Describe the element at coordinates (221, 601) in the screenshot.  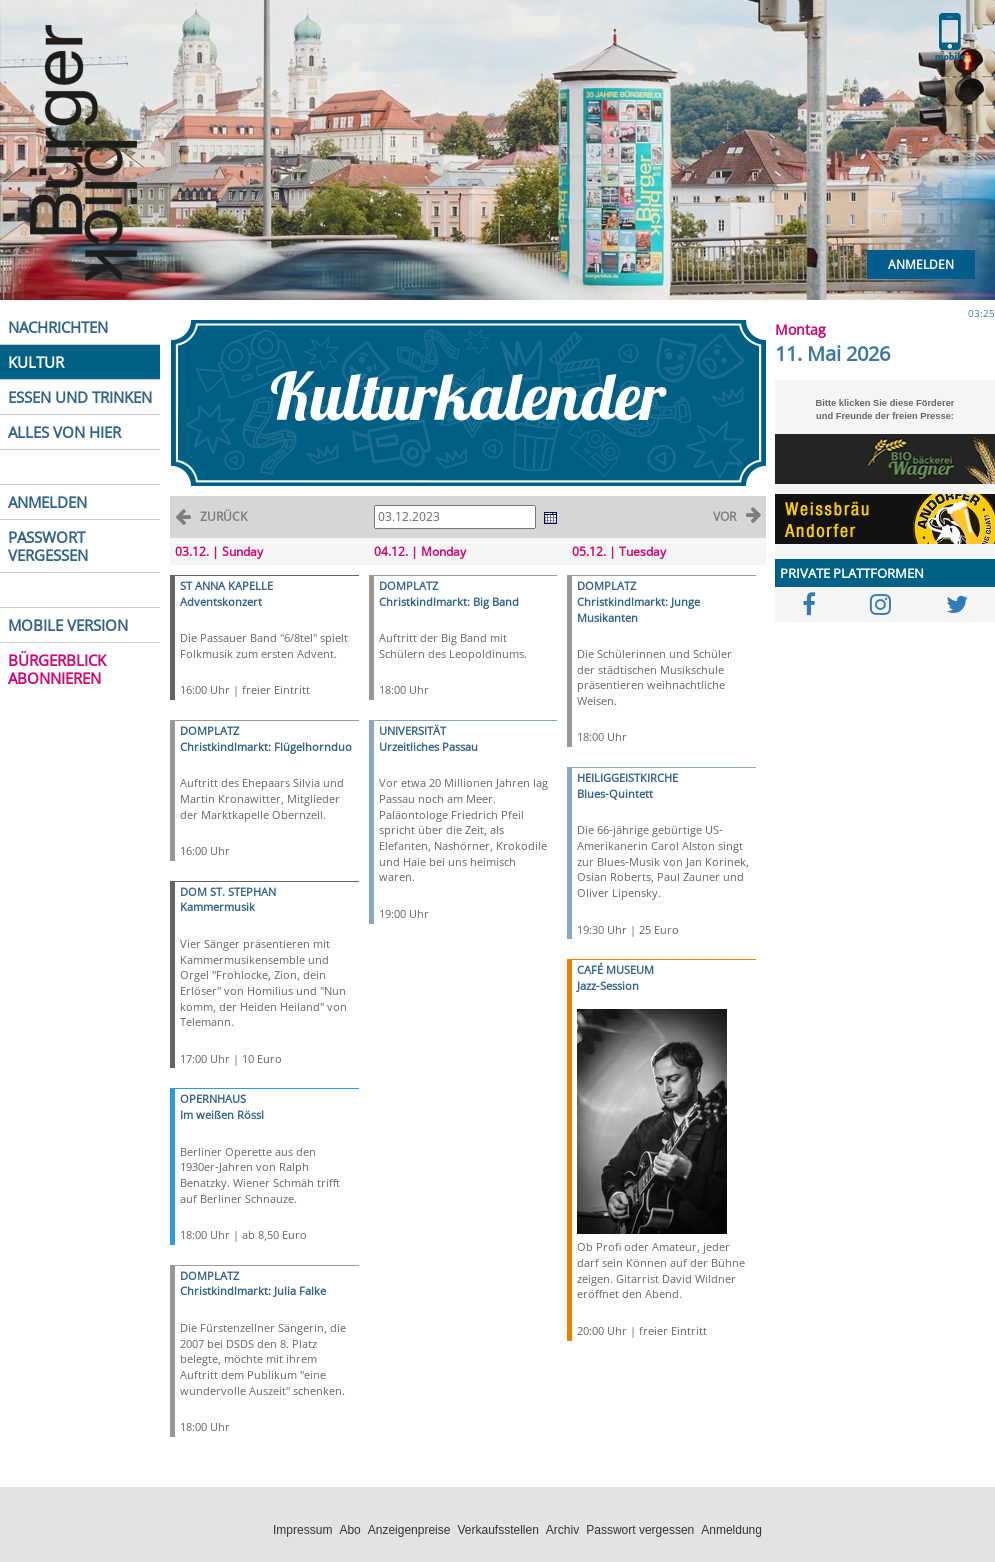
I see `Adventskonzert` at that location.